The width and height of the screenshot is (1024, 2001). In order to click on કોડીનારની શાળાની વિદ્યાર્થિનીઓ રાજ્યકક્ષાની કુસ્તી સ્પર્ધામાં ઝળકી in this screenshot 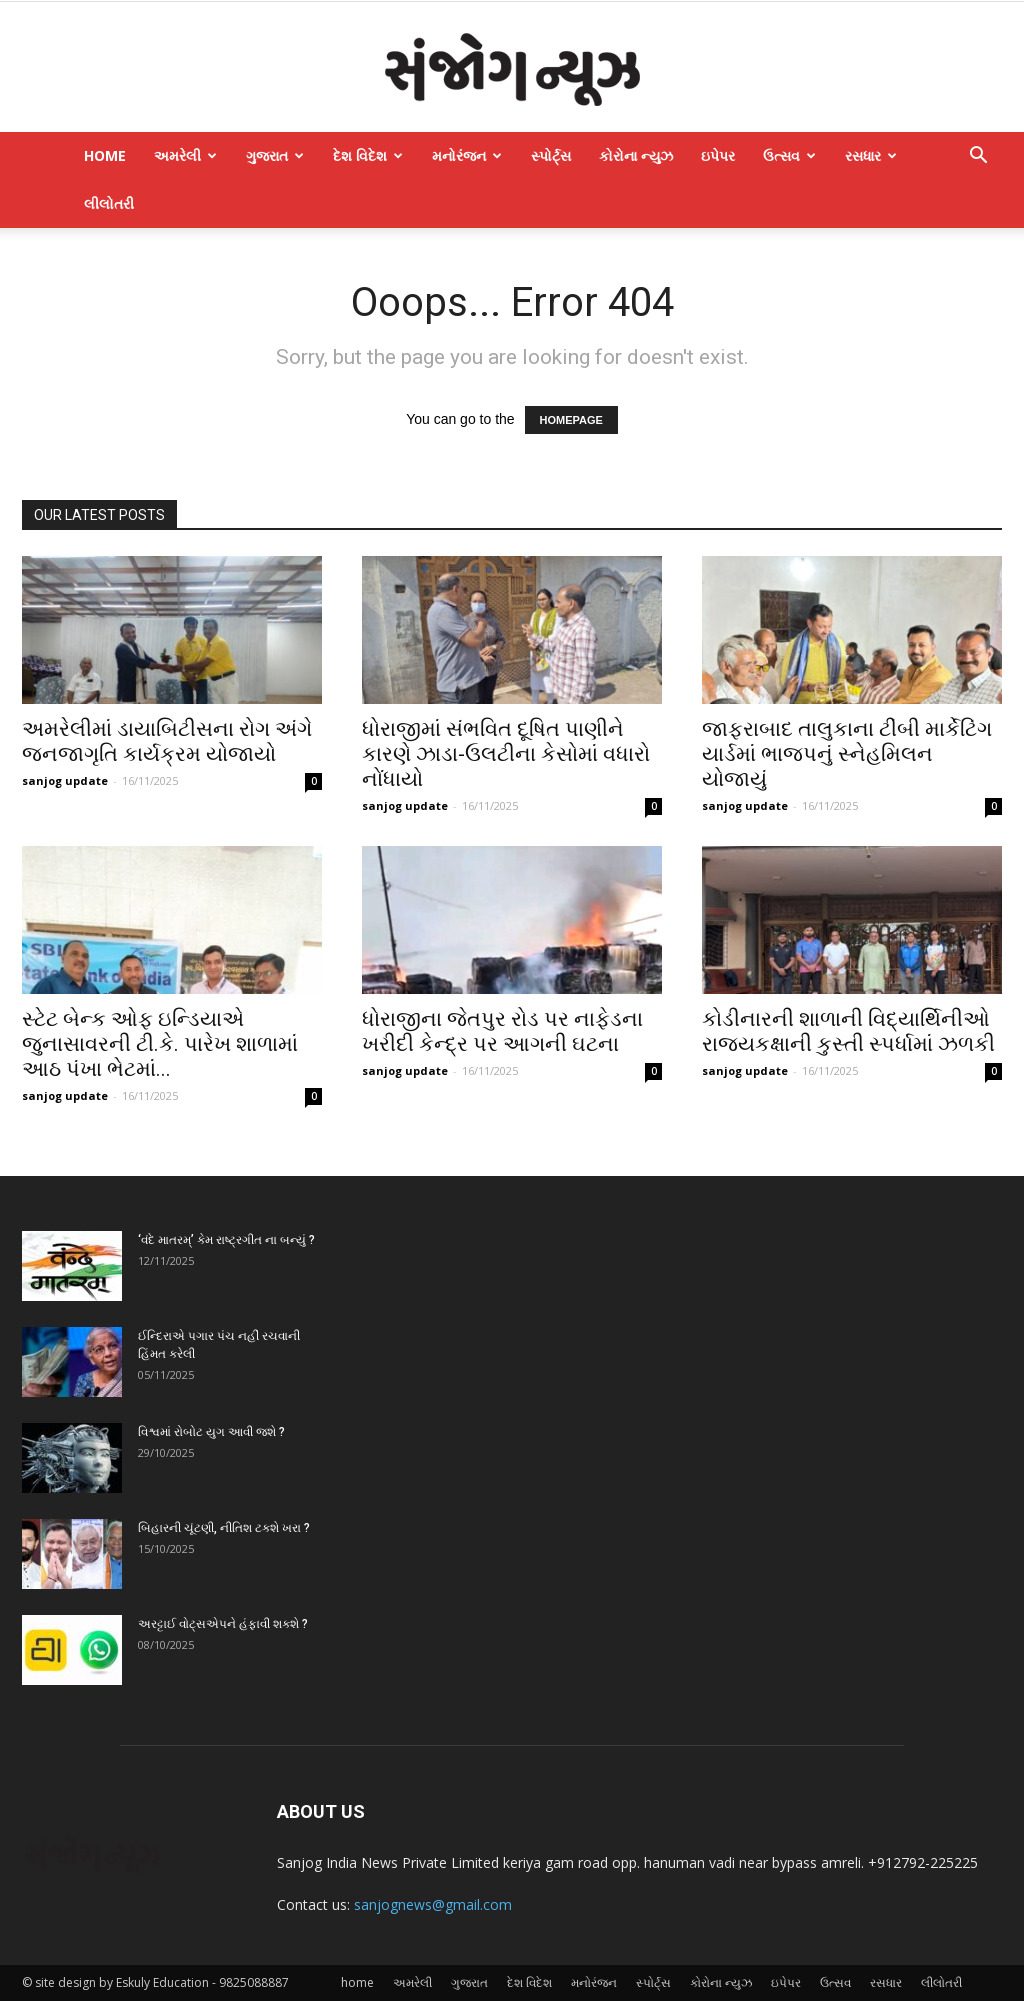, I will do `click(848, 1031)`.